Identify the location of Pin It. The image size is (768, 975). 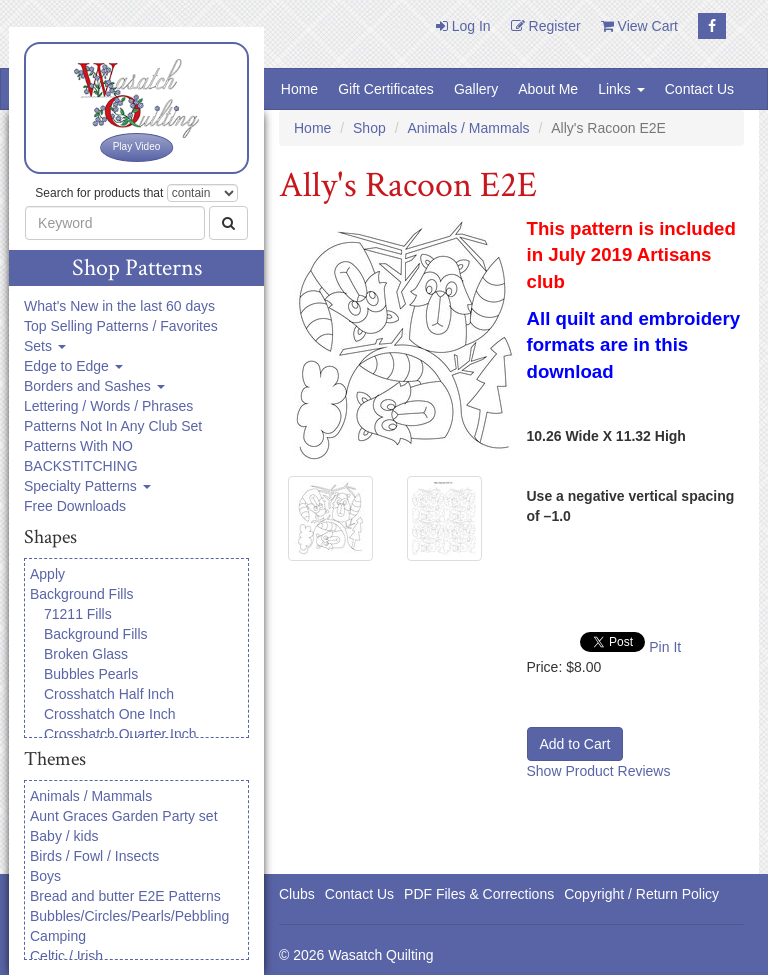
(665, 647).